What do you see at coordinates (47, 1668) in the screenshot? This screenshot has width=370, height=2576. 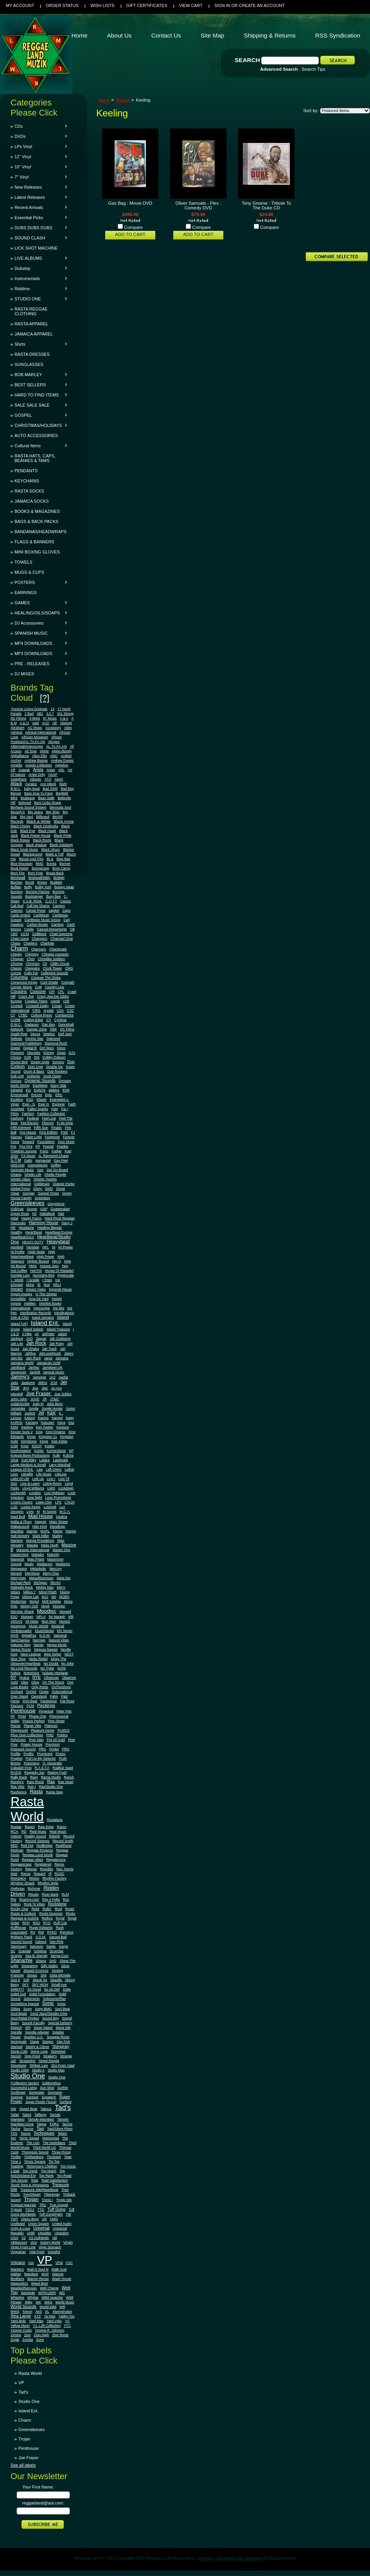 I see `No Trybe` at bounding box center [47, 1668].